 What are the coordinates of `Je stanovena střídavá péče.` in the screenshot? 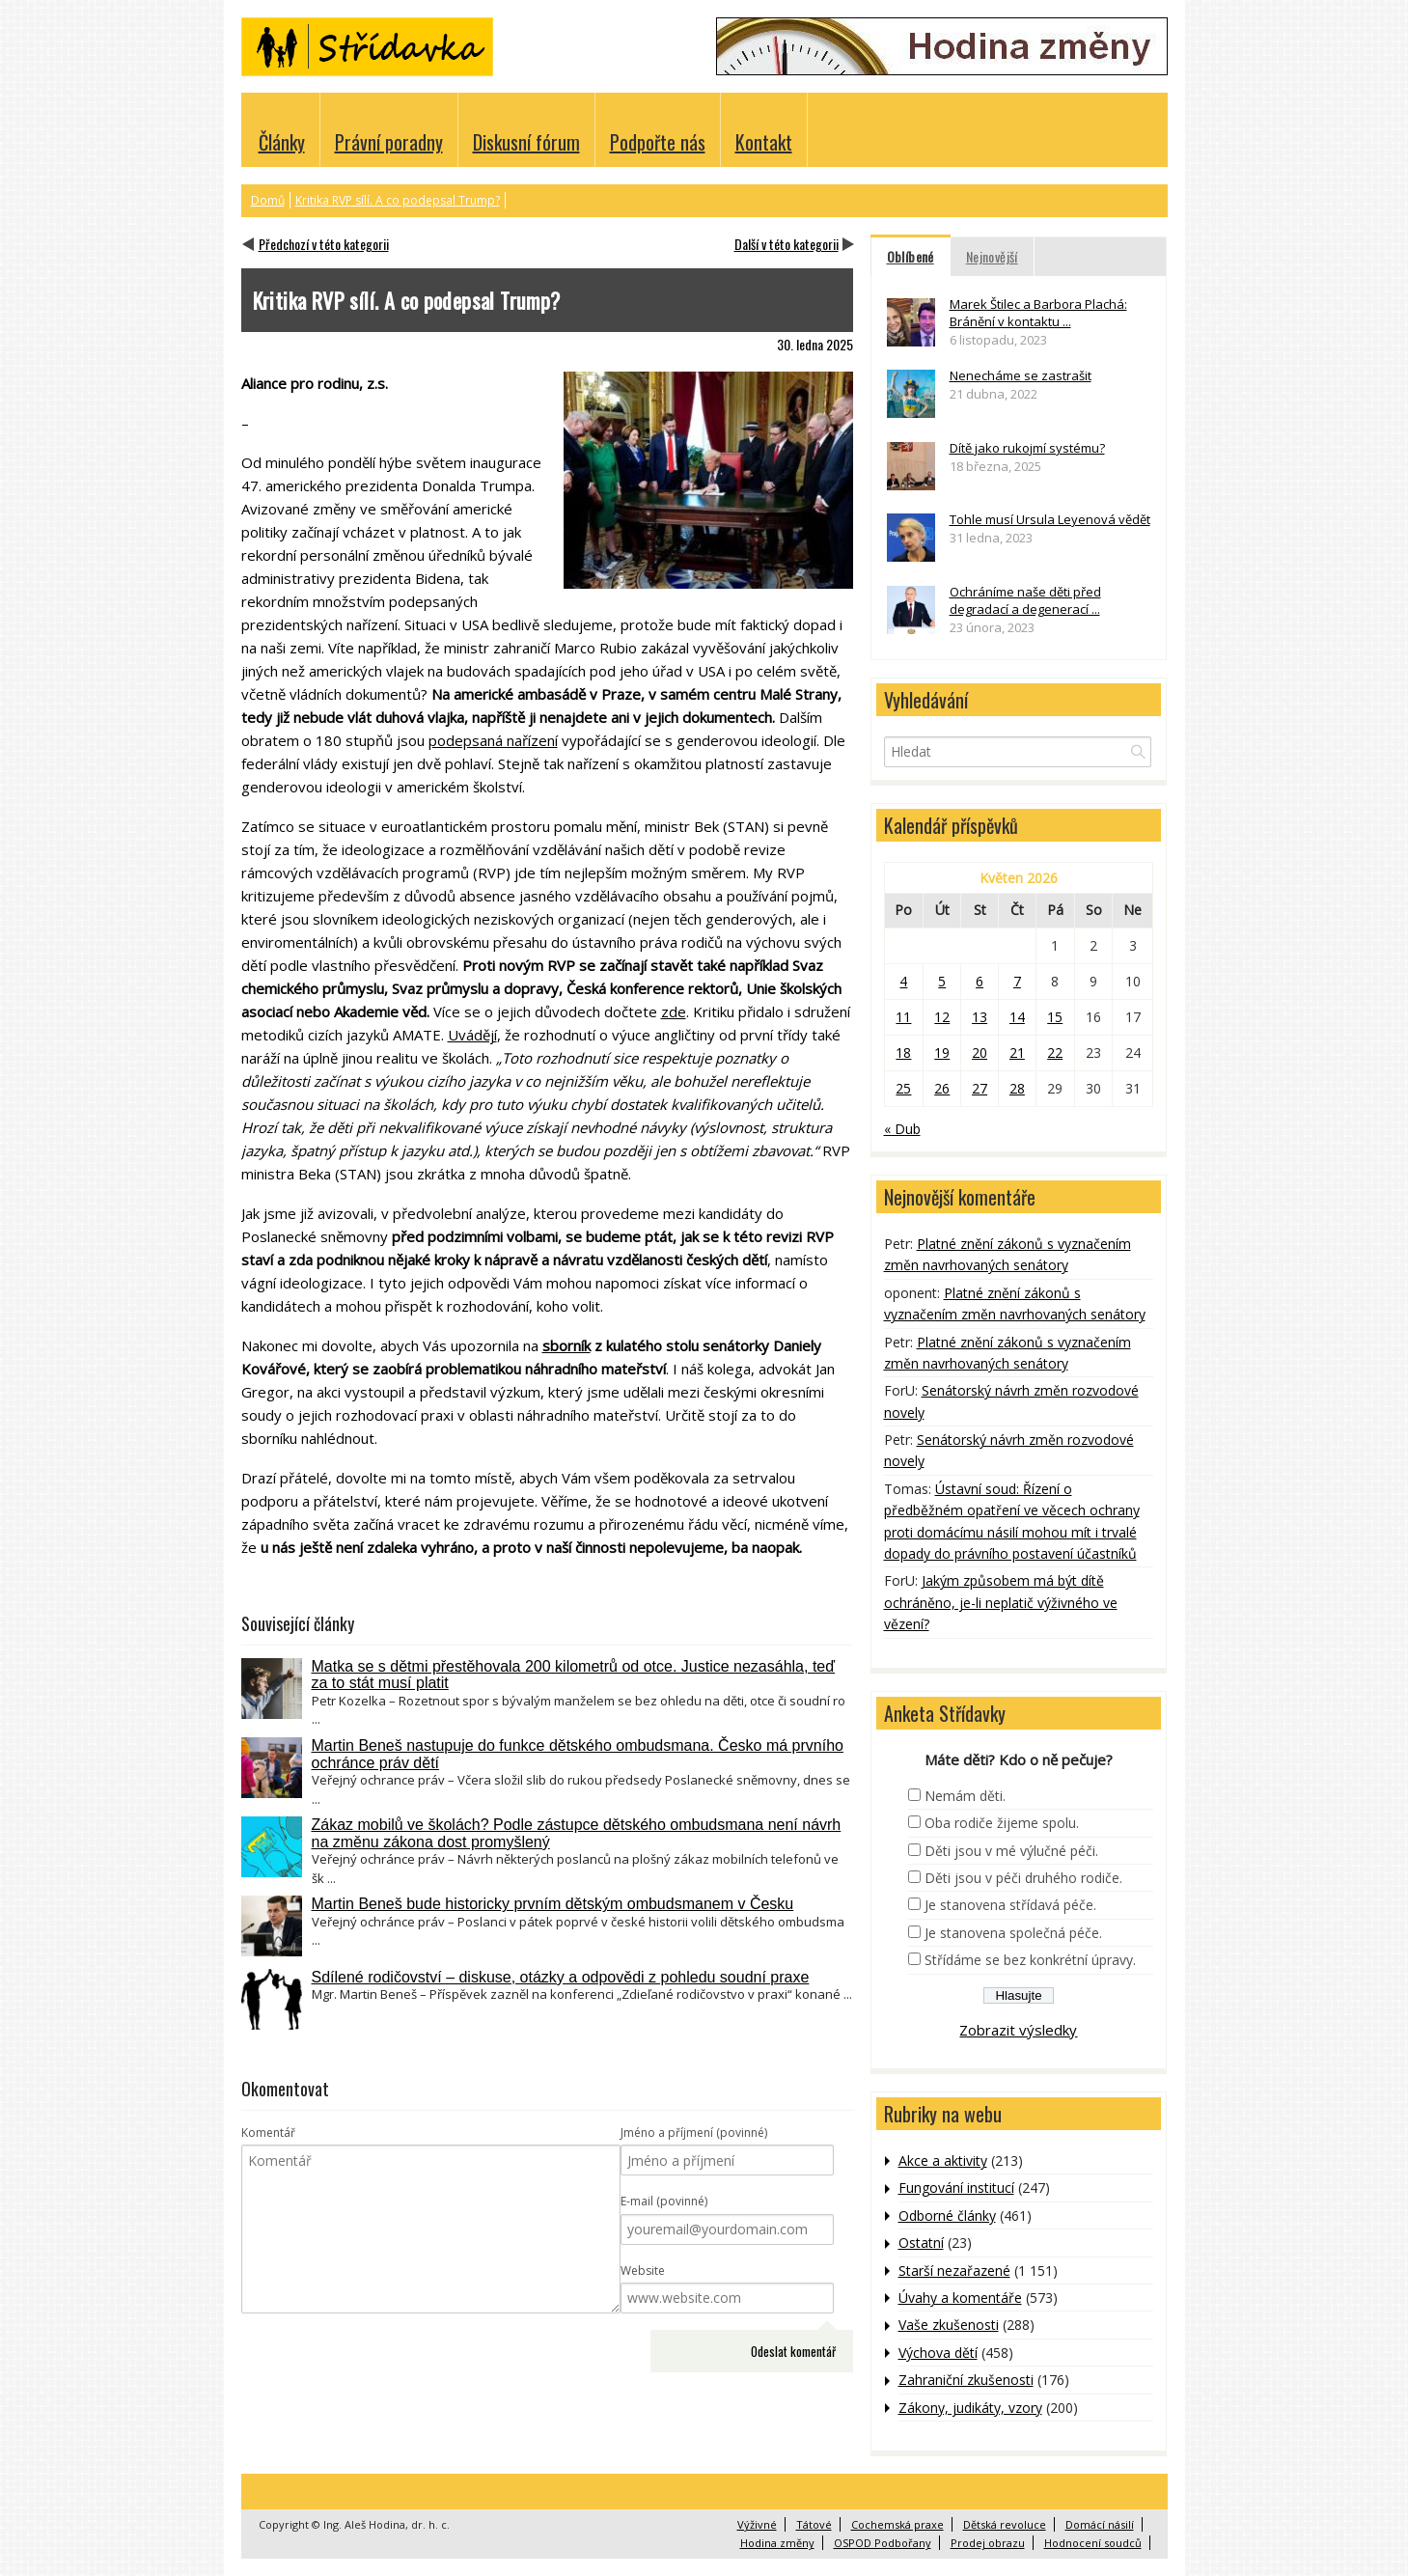 It's located at (1010, 1905).